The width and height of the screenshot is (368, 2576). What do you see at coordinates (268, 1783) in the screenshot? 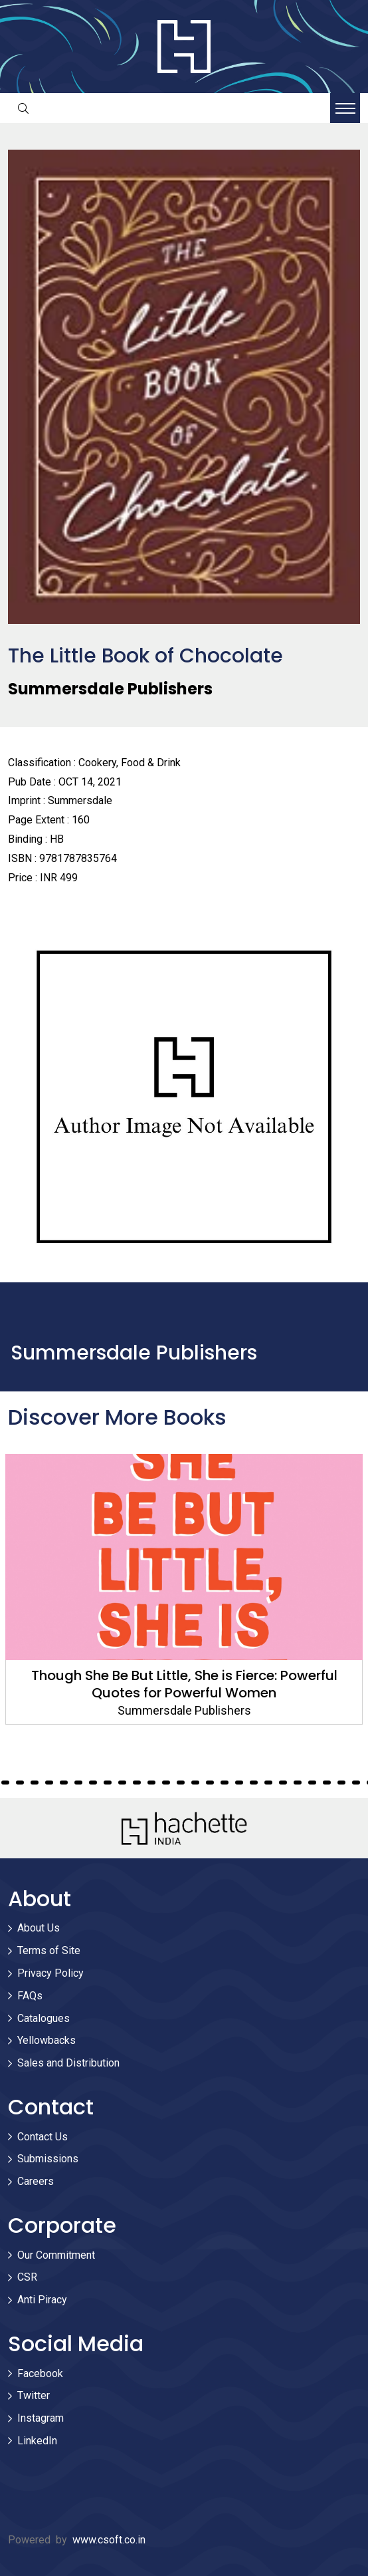
I see `28 [tab]` at bounding box center [268, 1783].